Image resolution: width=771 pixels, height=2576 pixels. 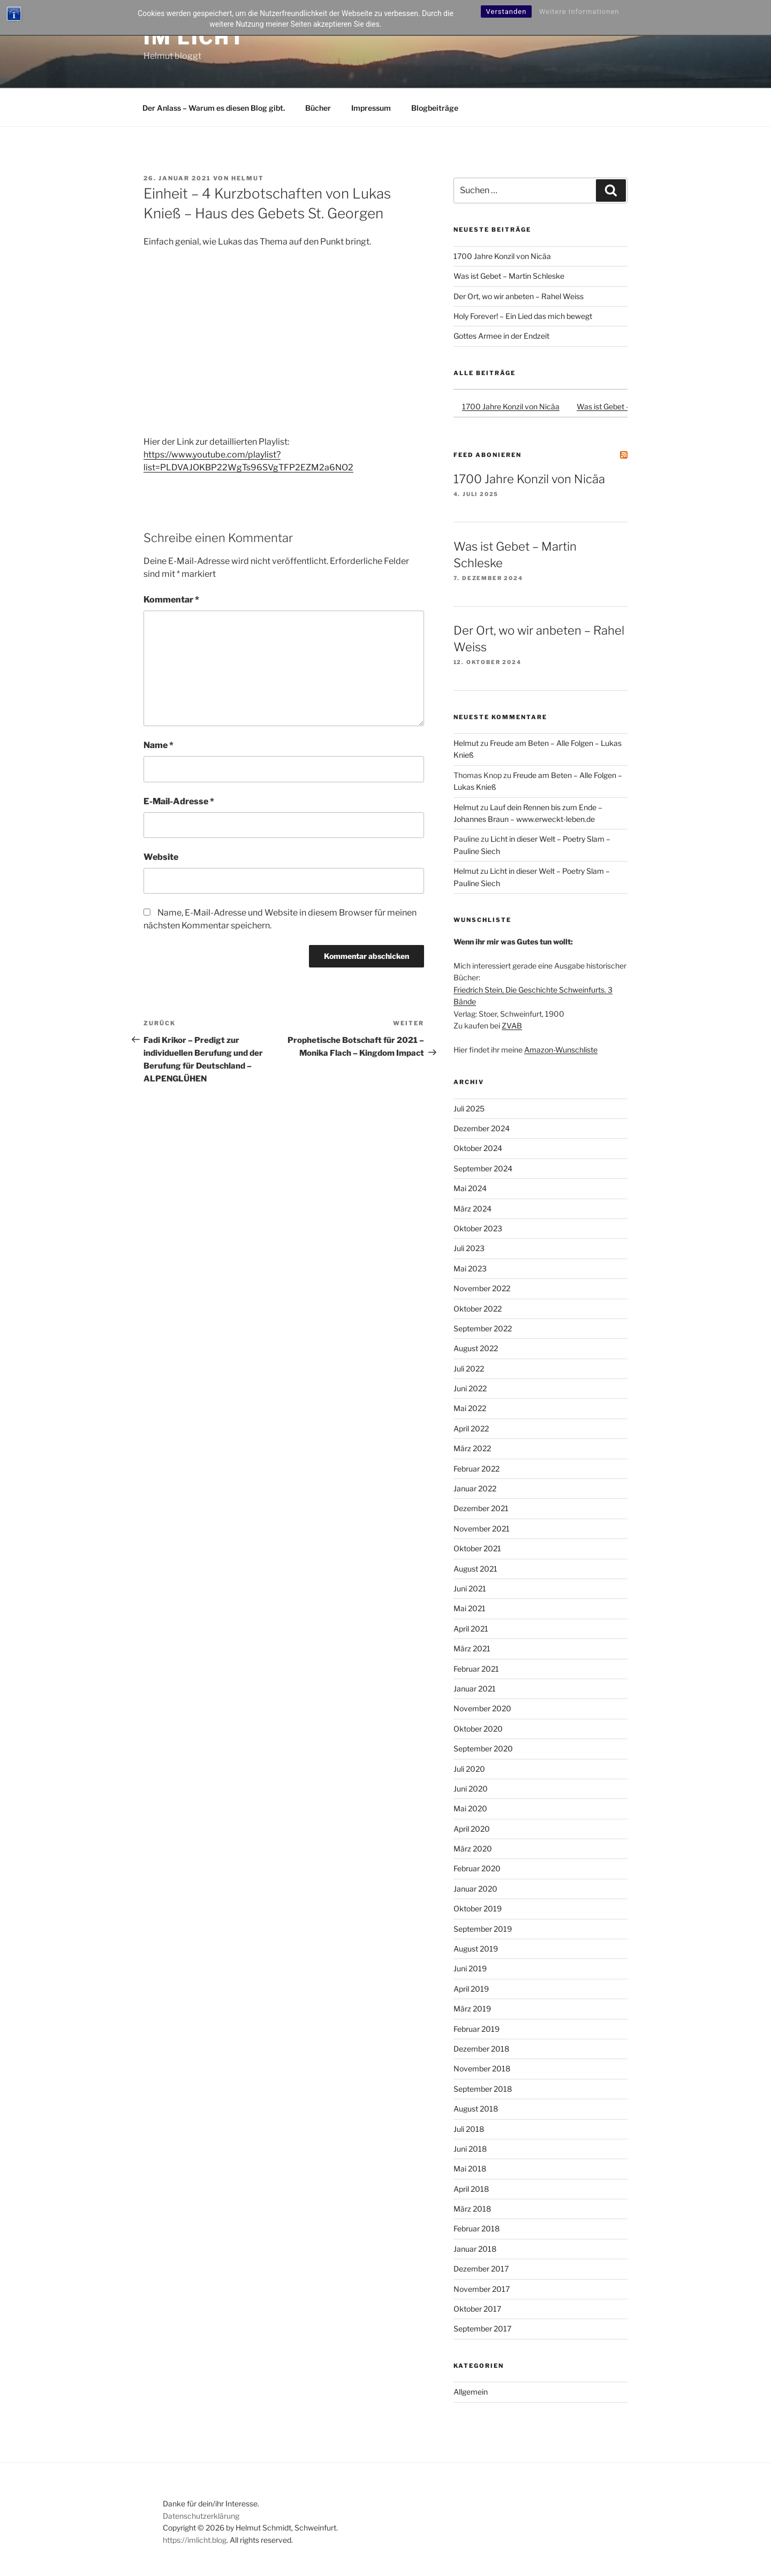 What do you see at coordinates (468, 2128) in the screenshot?
I see `Juli 2018` at bounding box center [468, 2128].